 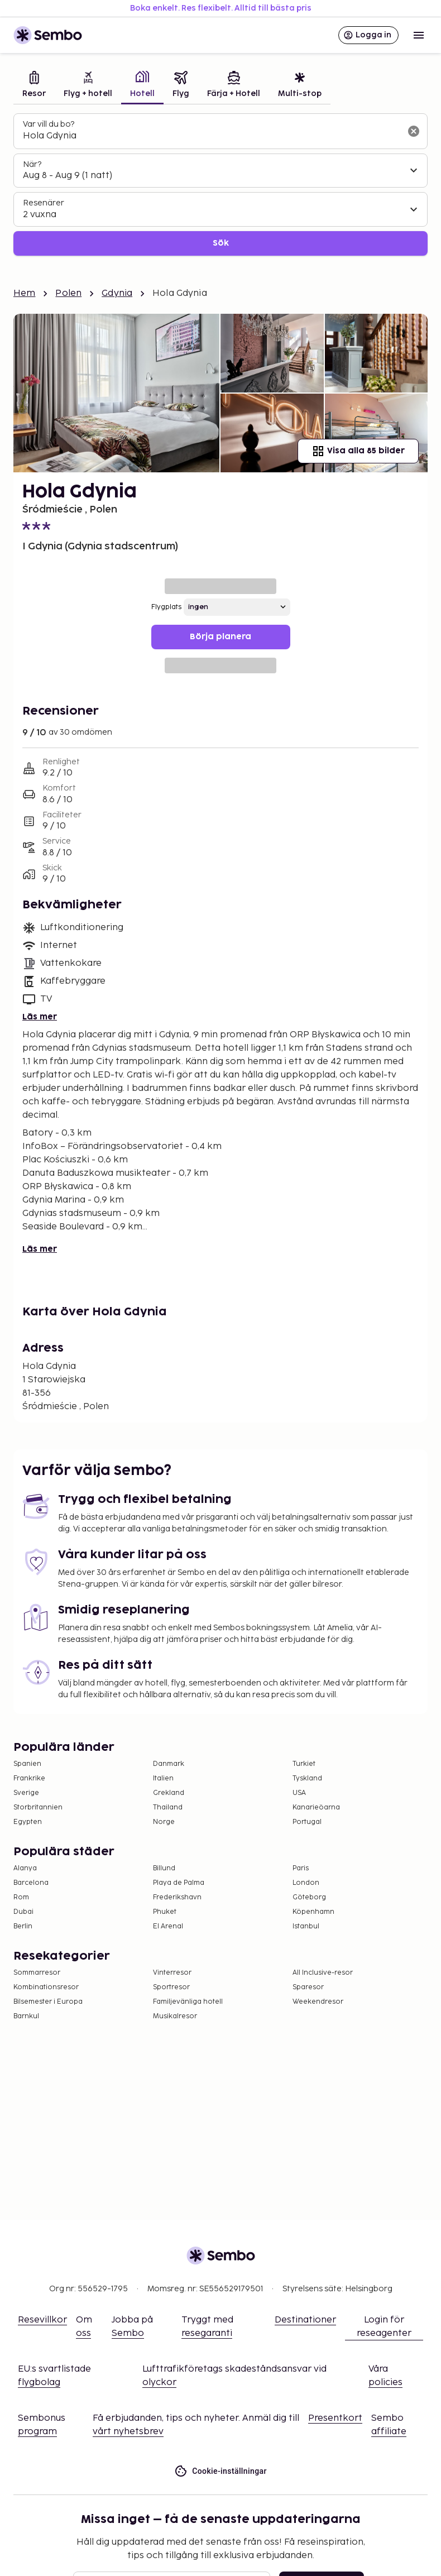 What do you see at coordinates (301, 1868) in the screenshot?
I see `Paris` at bounding box center [301, 1868].